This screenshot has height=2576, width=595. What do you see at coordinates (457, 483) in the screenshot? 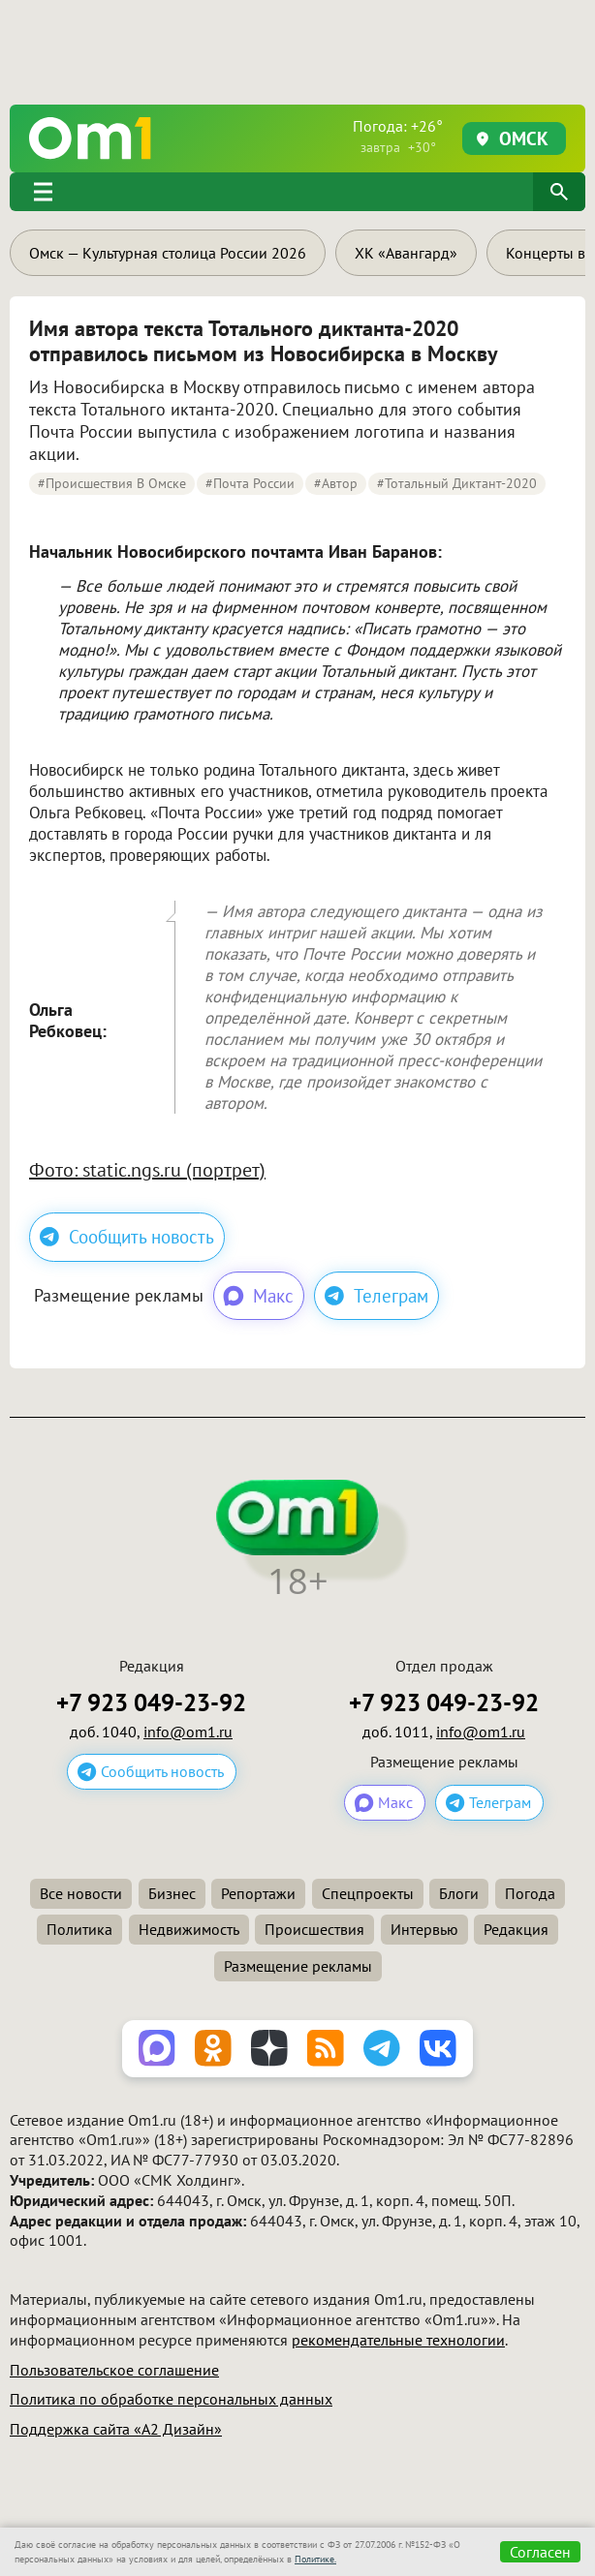
I see `#Тотальный диктант-2020` at bounding box center [457, 483].